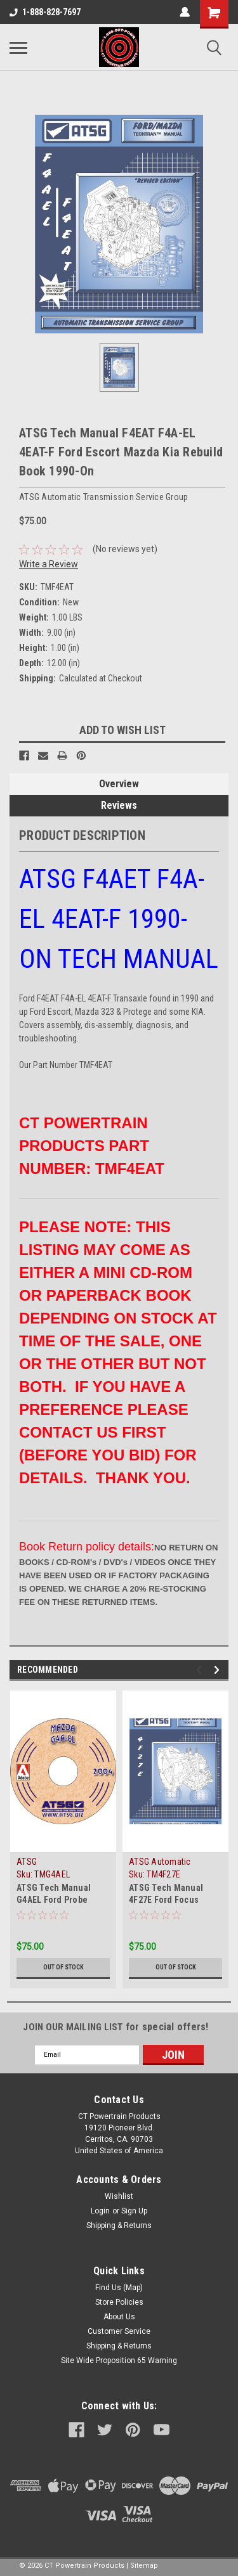 The height and width of the screenshot is (2576, 238). What do you see at coordinates (119, 805) in the screenshot?
I see `Reviews` at bounding box center [119, 805].